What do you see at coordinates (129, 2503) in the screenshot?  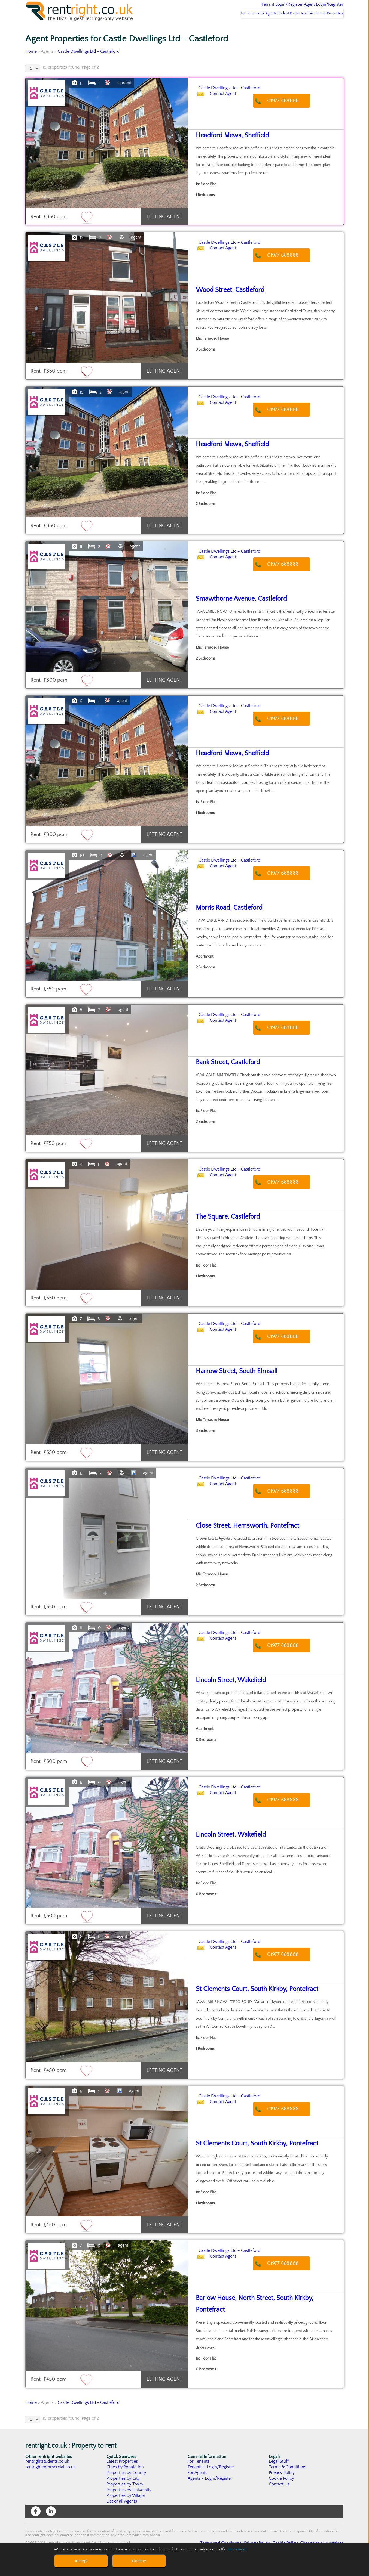 I see `Properties by University` at bounding box center [129, 2503].